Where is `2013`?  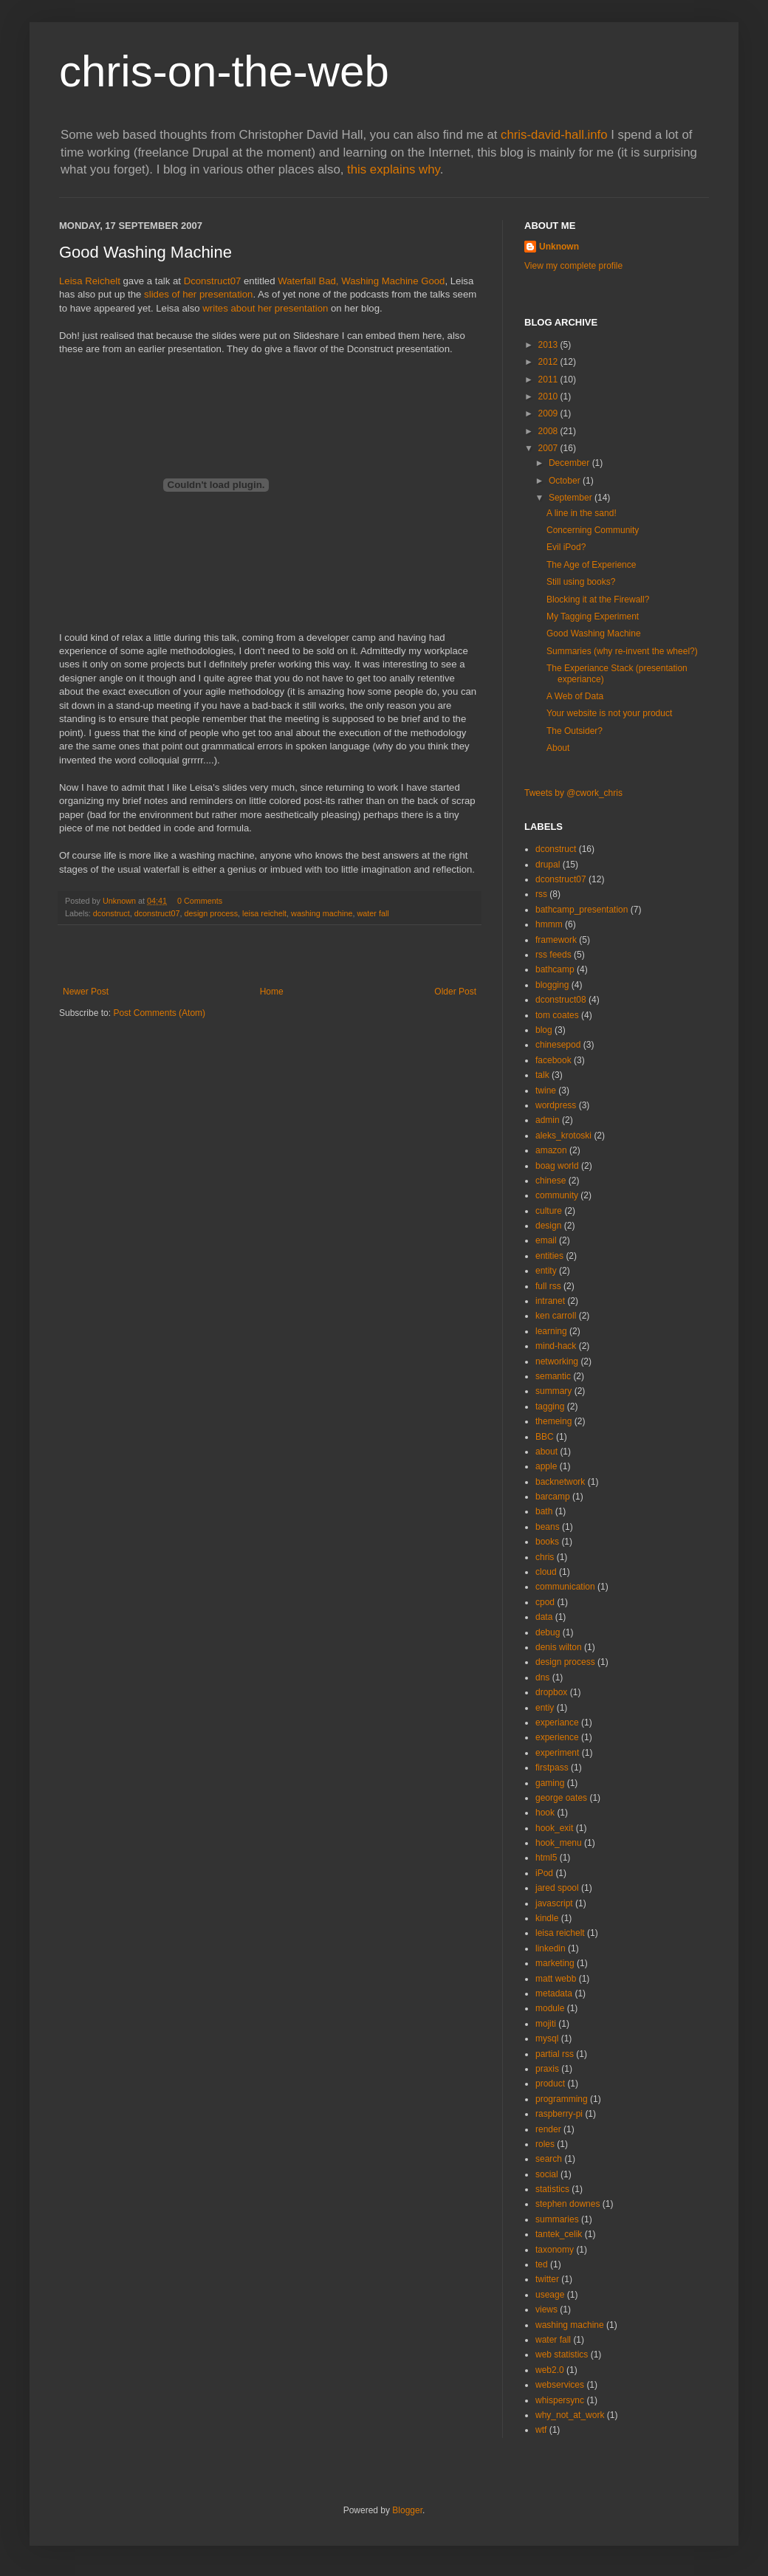
2013 is located at coordinates (549, 345).